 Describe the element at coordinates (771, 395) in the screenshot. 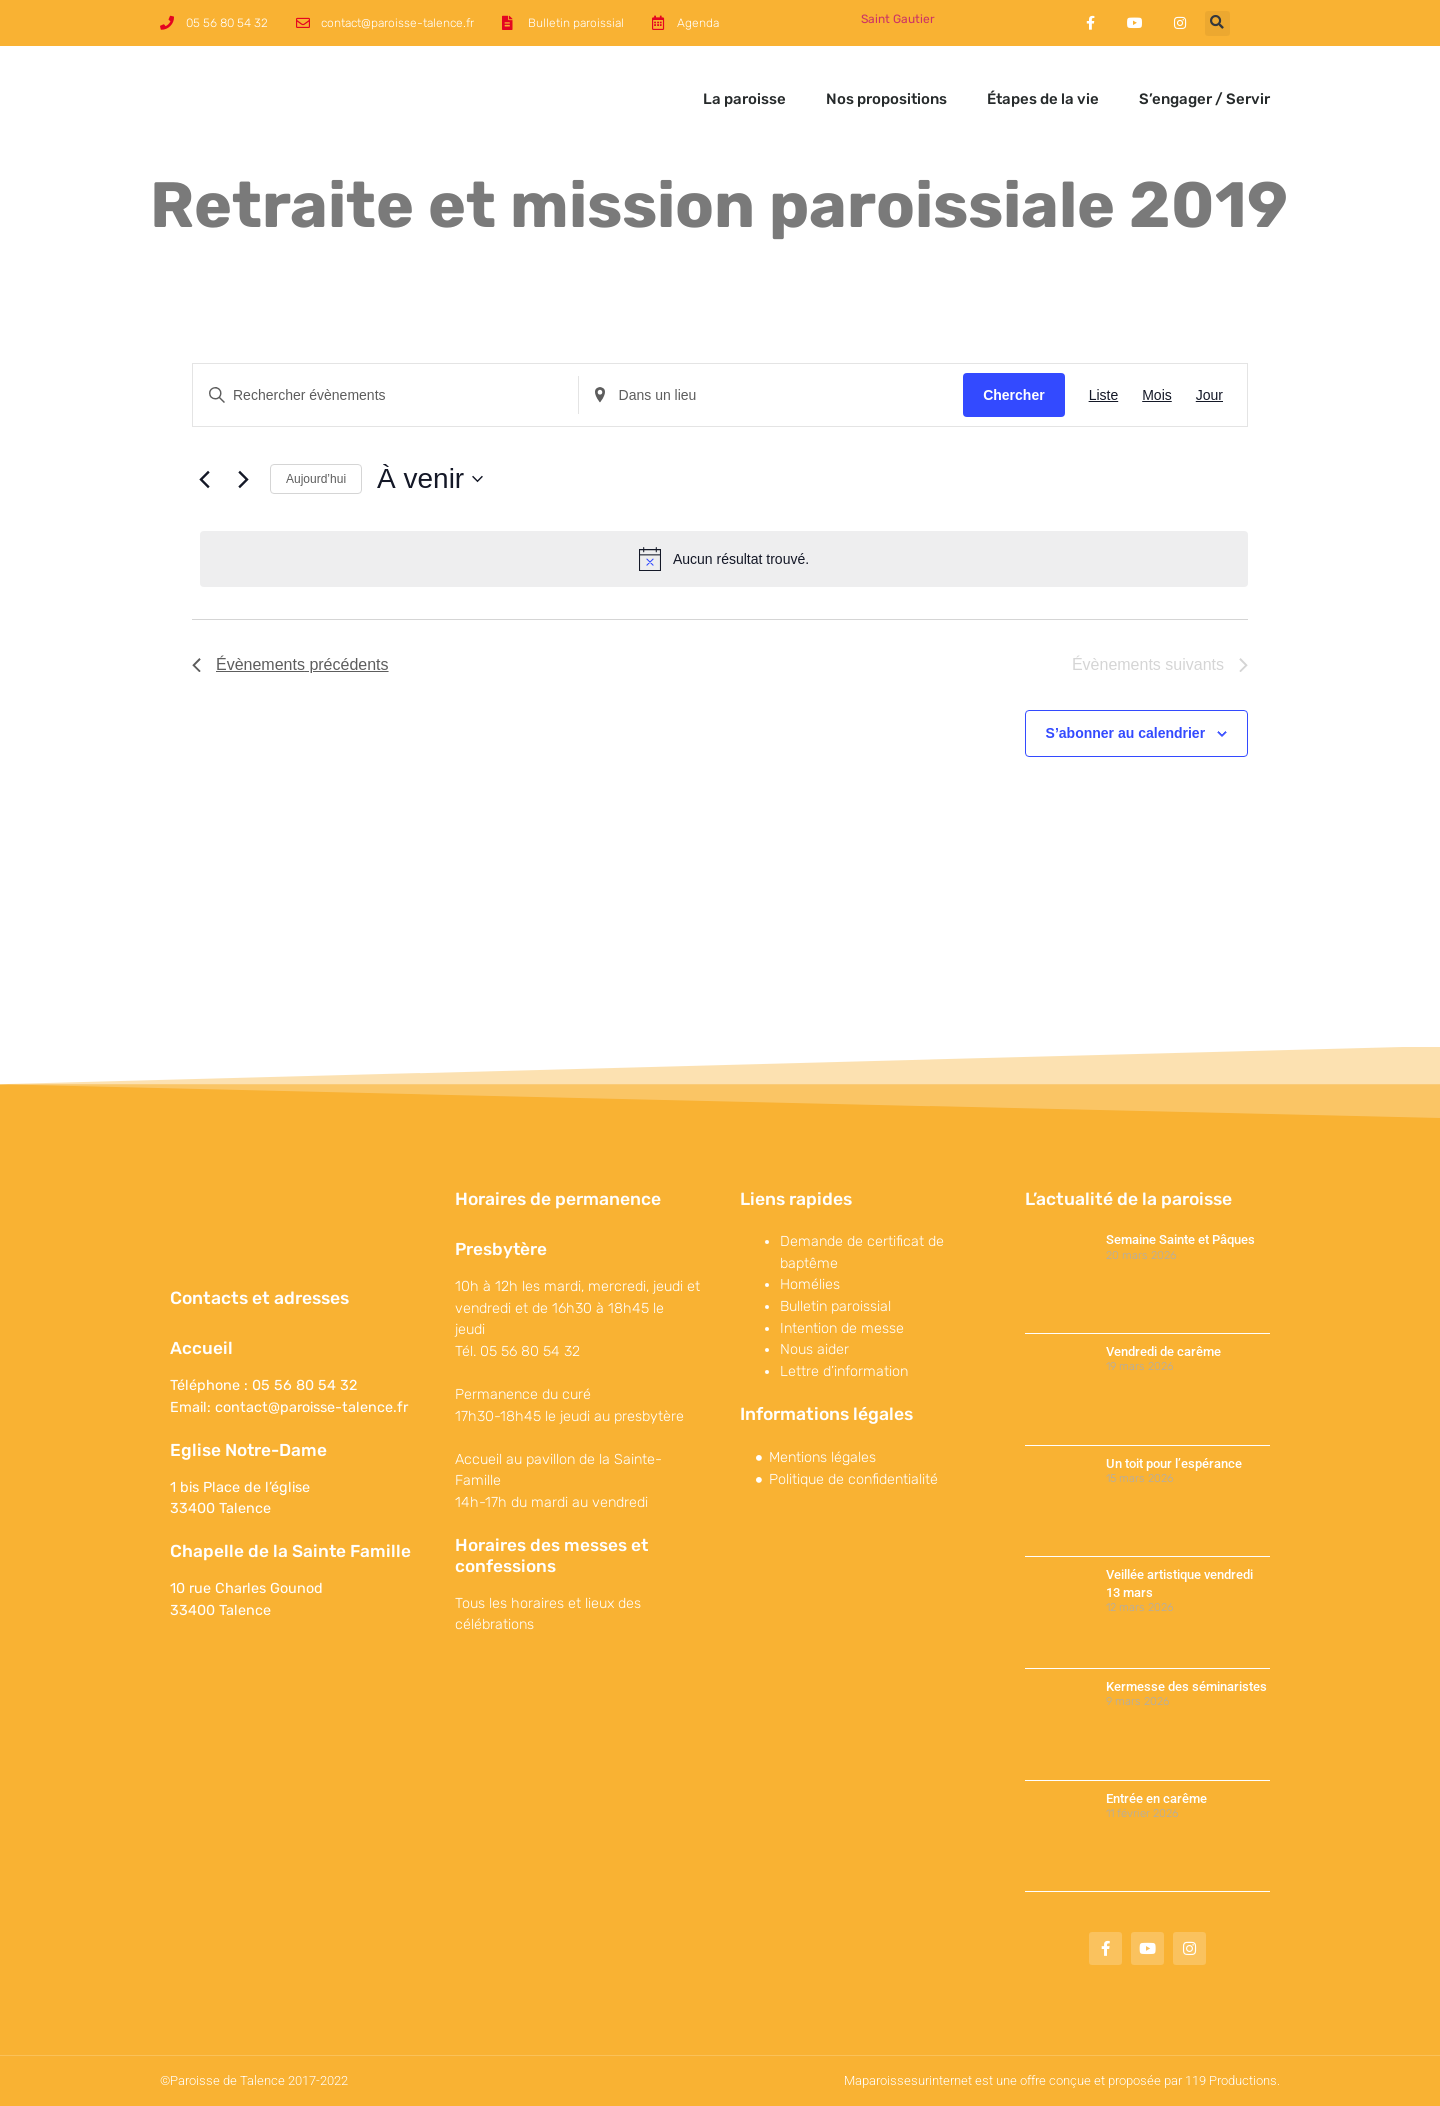

I see `[Renseignez le lieu. Rechercher pour Évènements par lieu.]` at that location.